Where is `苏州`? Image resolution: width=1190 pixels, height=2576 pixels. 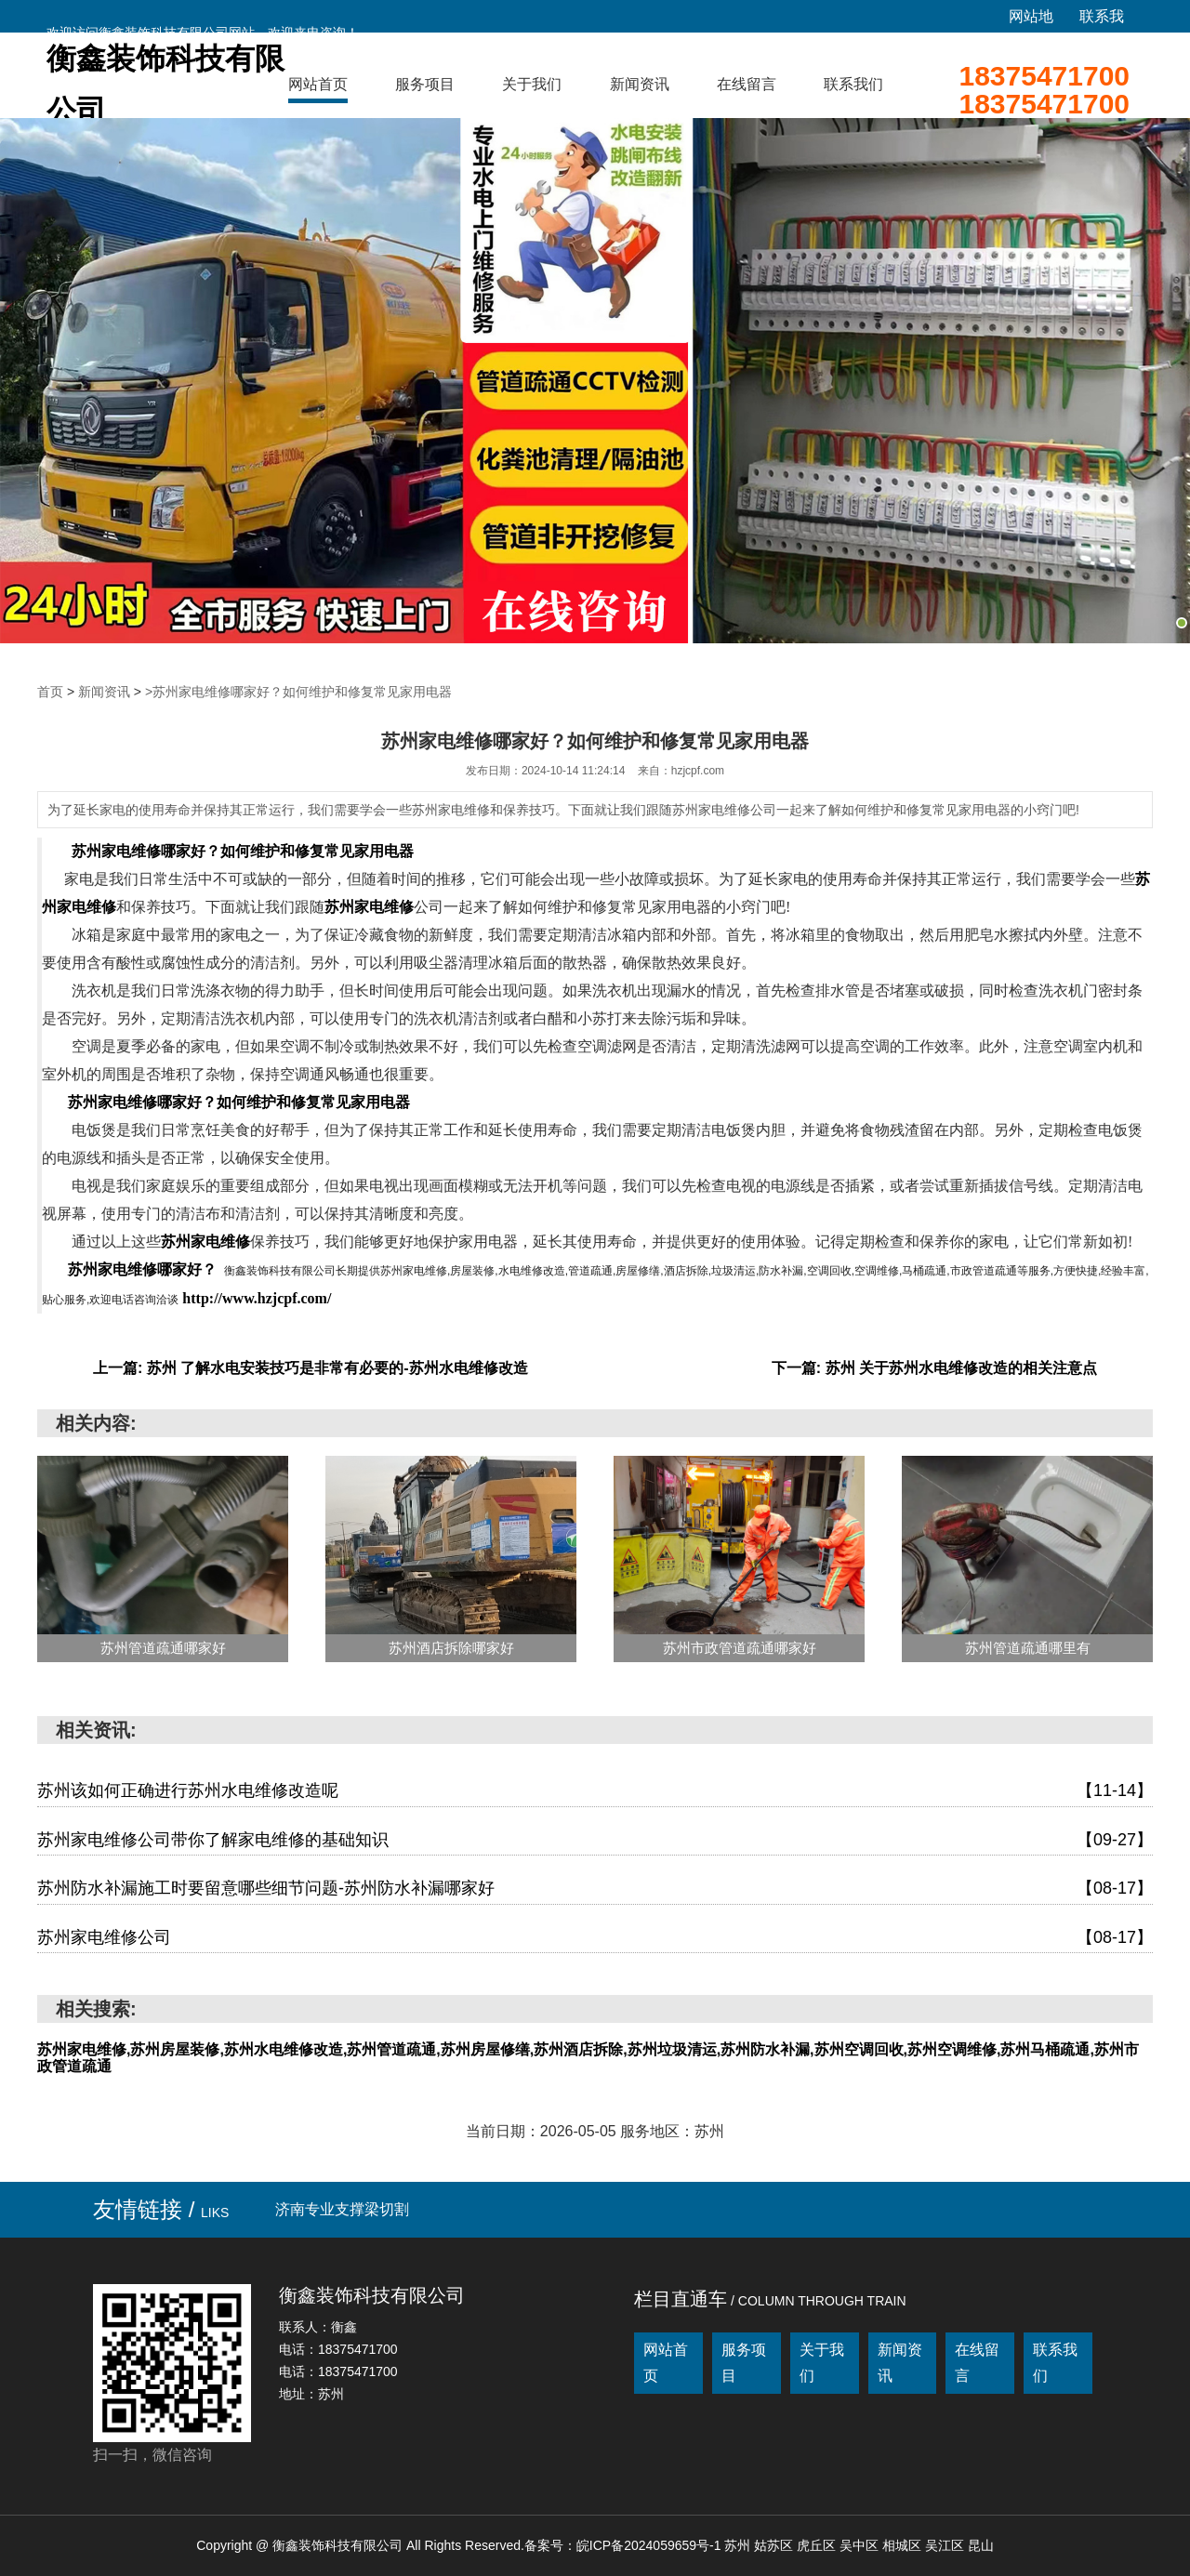 苏州 is located at coordinates (739, 2545).